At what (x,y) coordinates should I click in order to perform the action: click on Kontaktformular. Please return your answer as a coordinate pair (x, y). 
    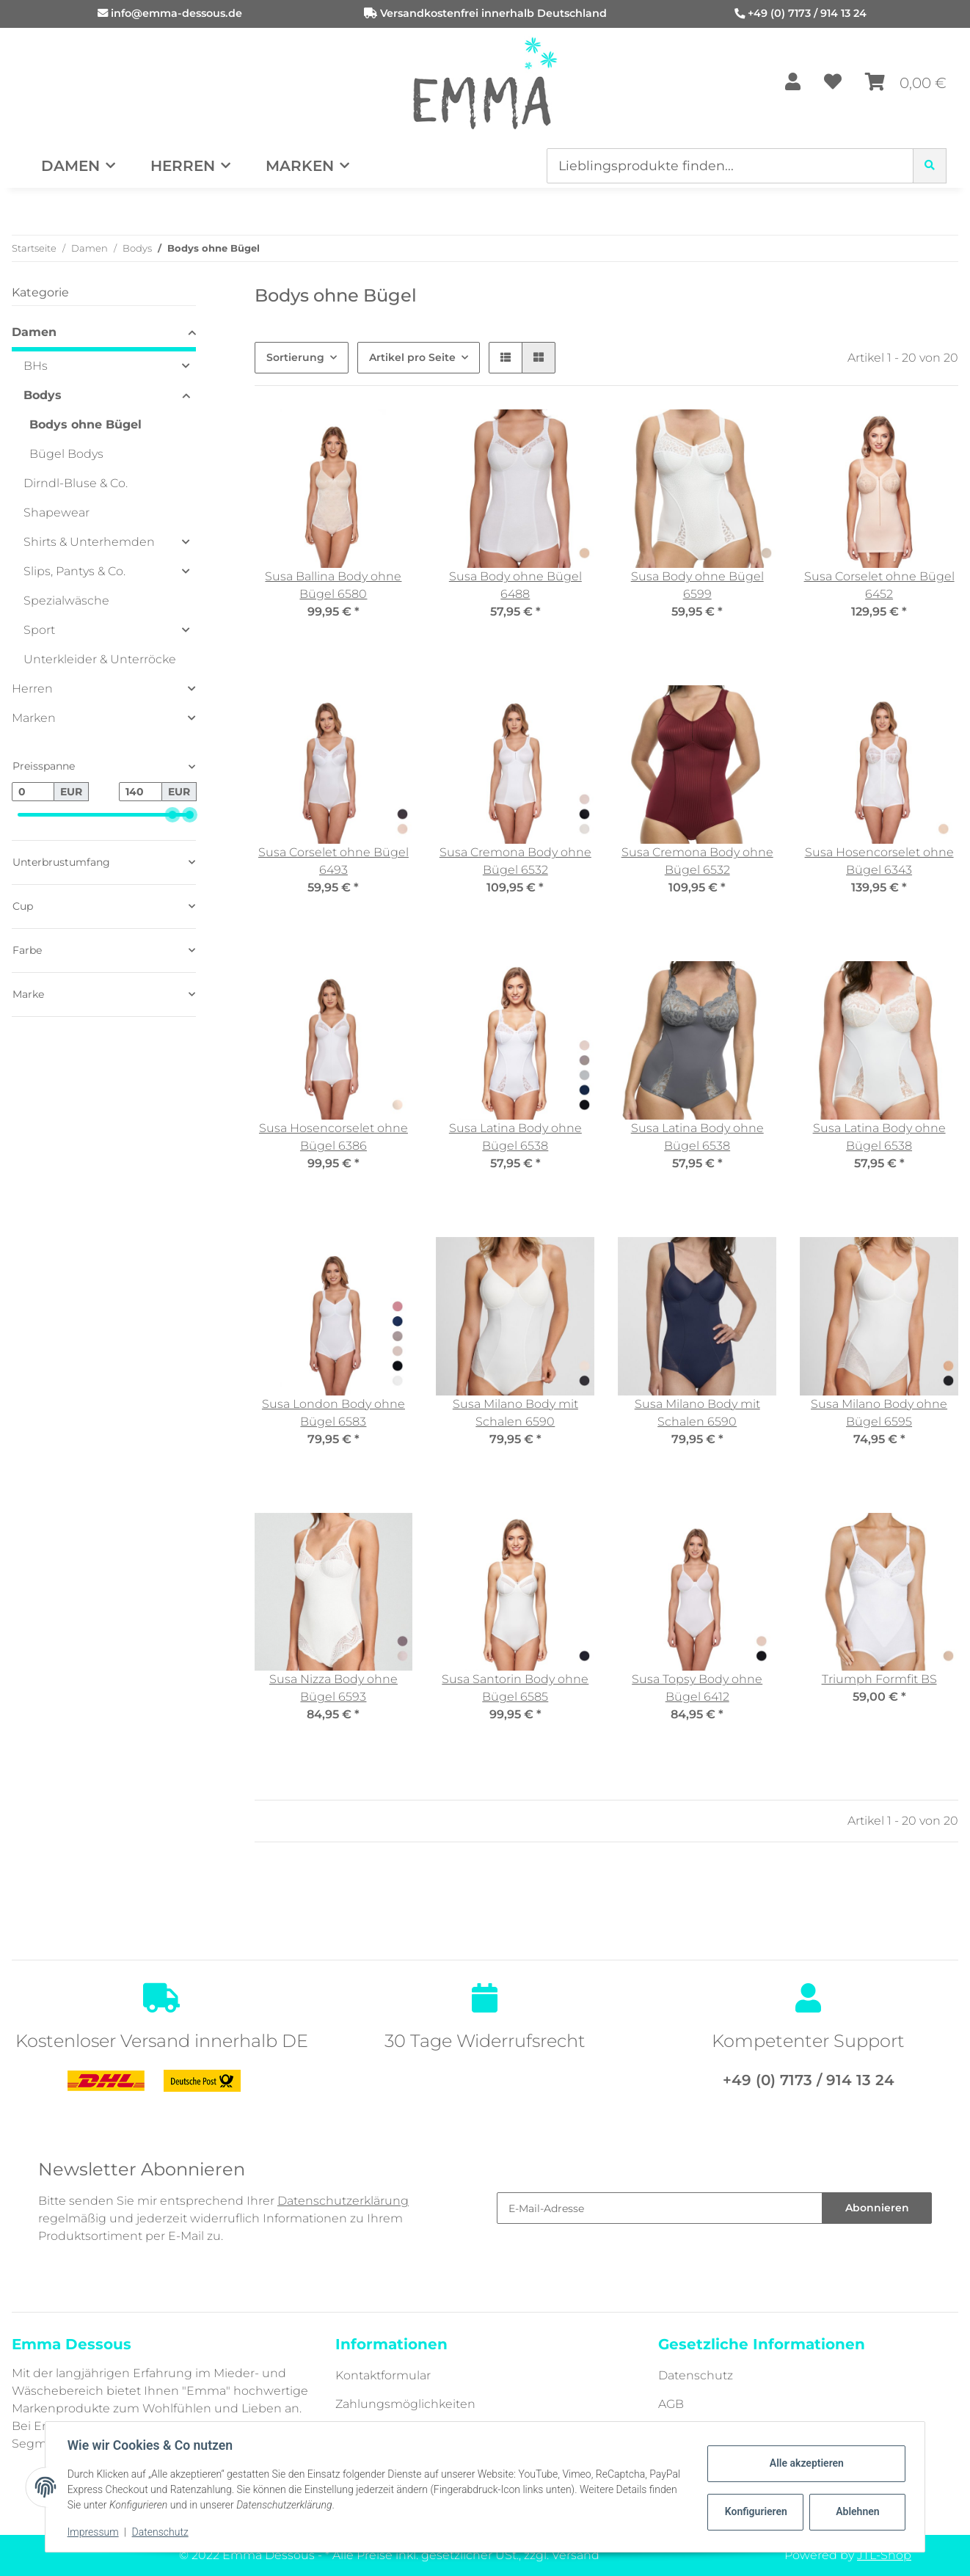
    Looking at the image, I should click on (383, 2375).